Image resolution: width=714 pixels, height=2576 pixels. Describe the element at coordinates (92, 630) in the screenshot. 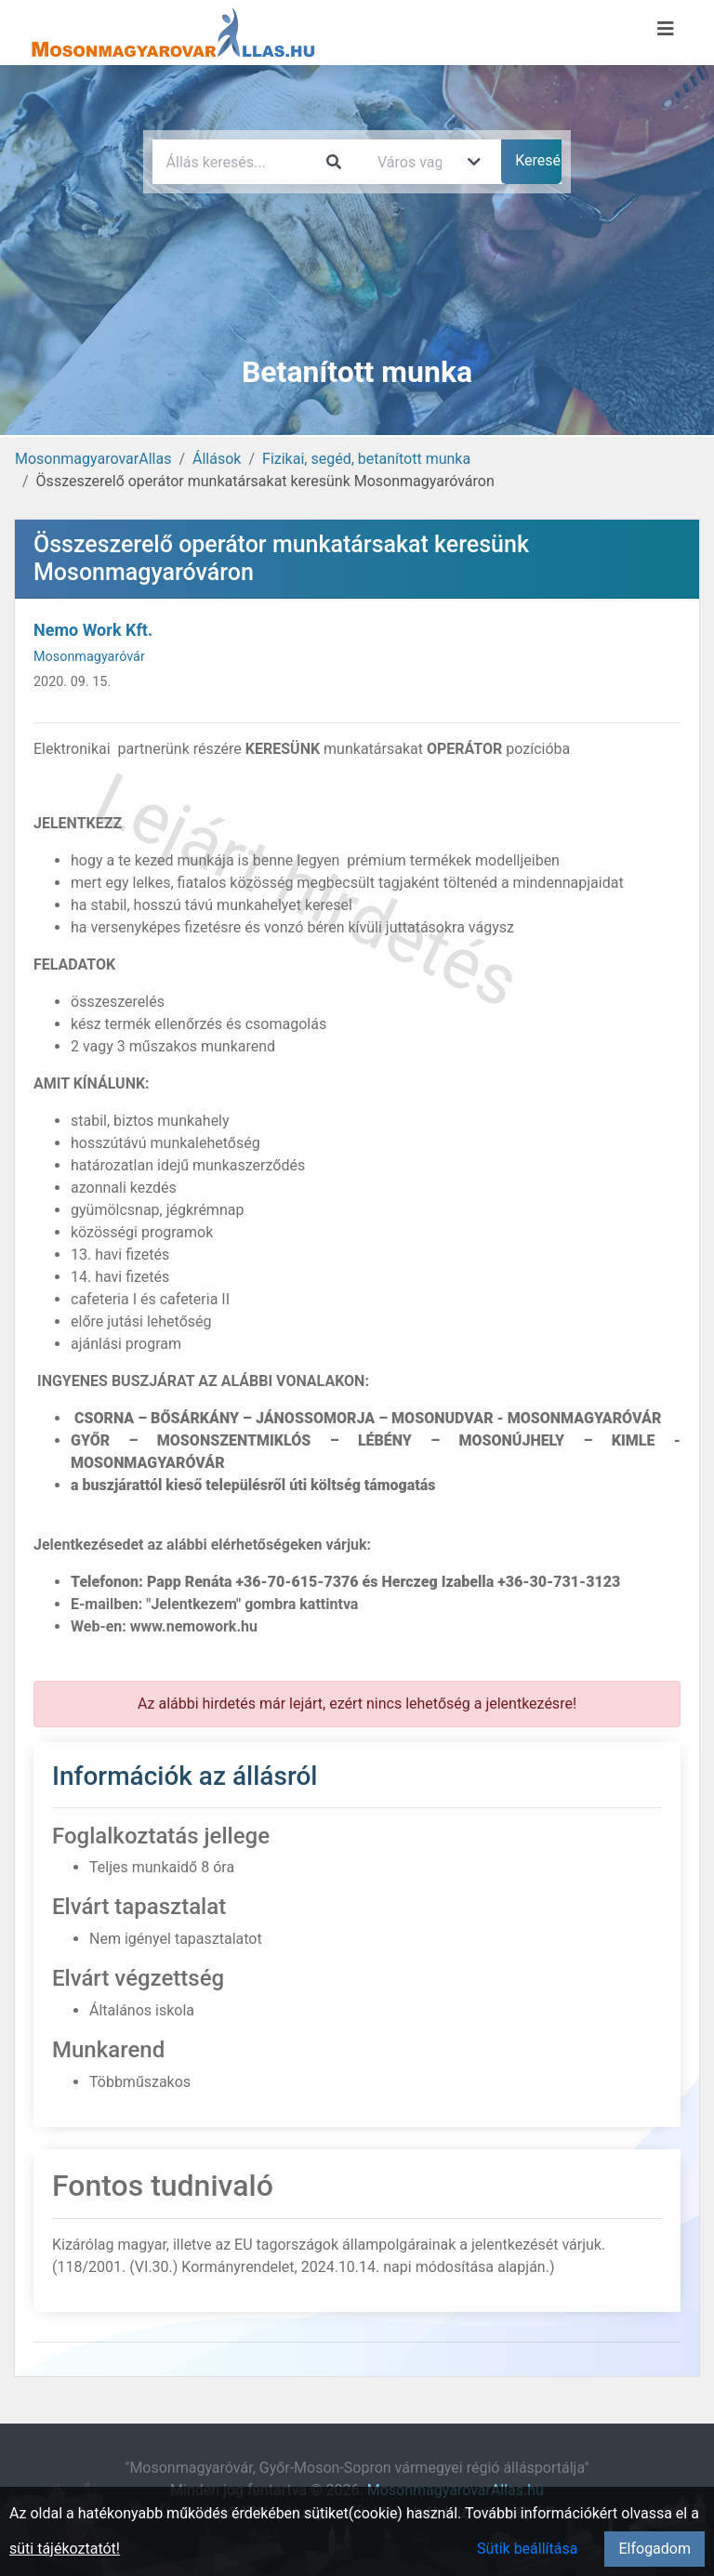

I see `Nemo Work Kft.` at that location.